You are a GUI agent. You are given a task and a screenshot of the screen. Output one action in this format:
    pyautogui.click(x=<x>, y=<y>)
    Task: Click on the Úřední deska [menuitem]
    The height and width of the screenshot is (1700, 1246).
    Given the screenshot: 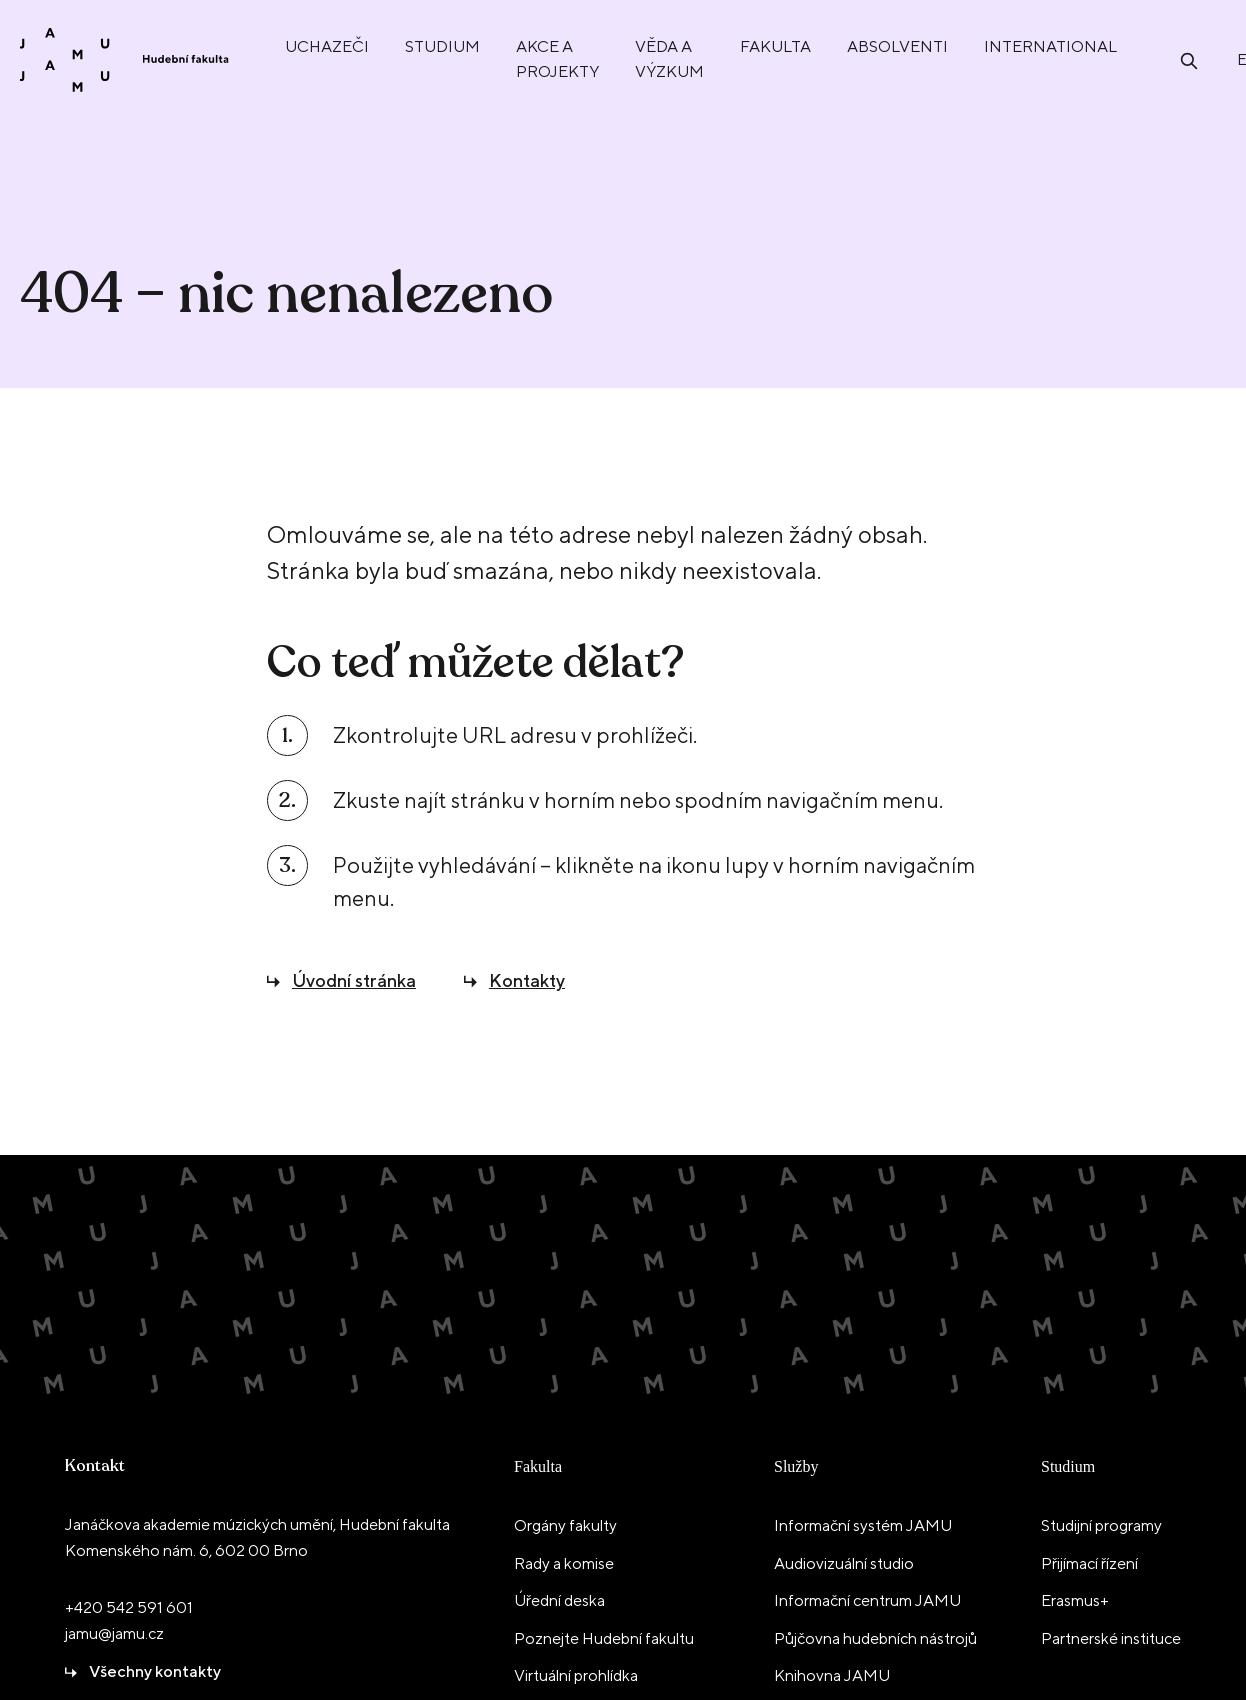 What is the action you would take?
    pyautogui.click(x=559, y=1600)
    